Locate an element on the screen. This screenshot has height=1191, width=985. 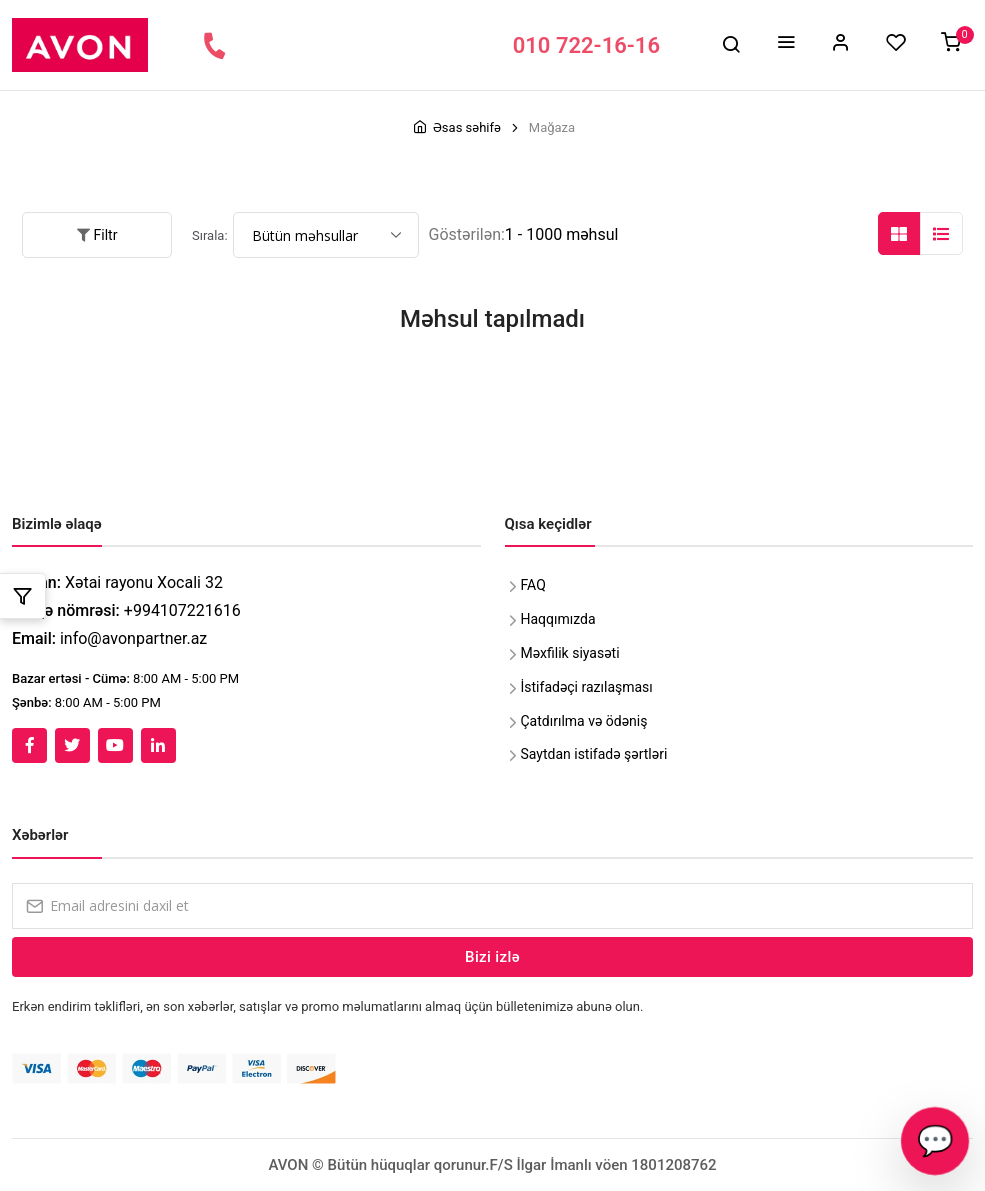
Haqqımızda is located at coordinates (558, 619).